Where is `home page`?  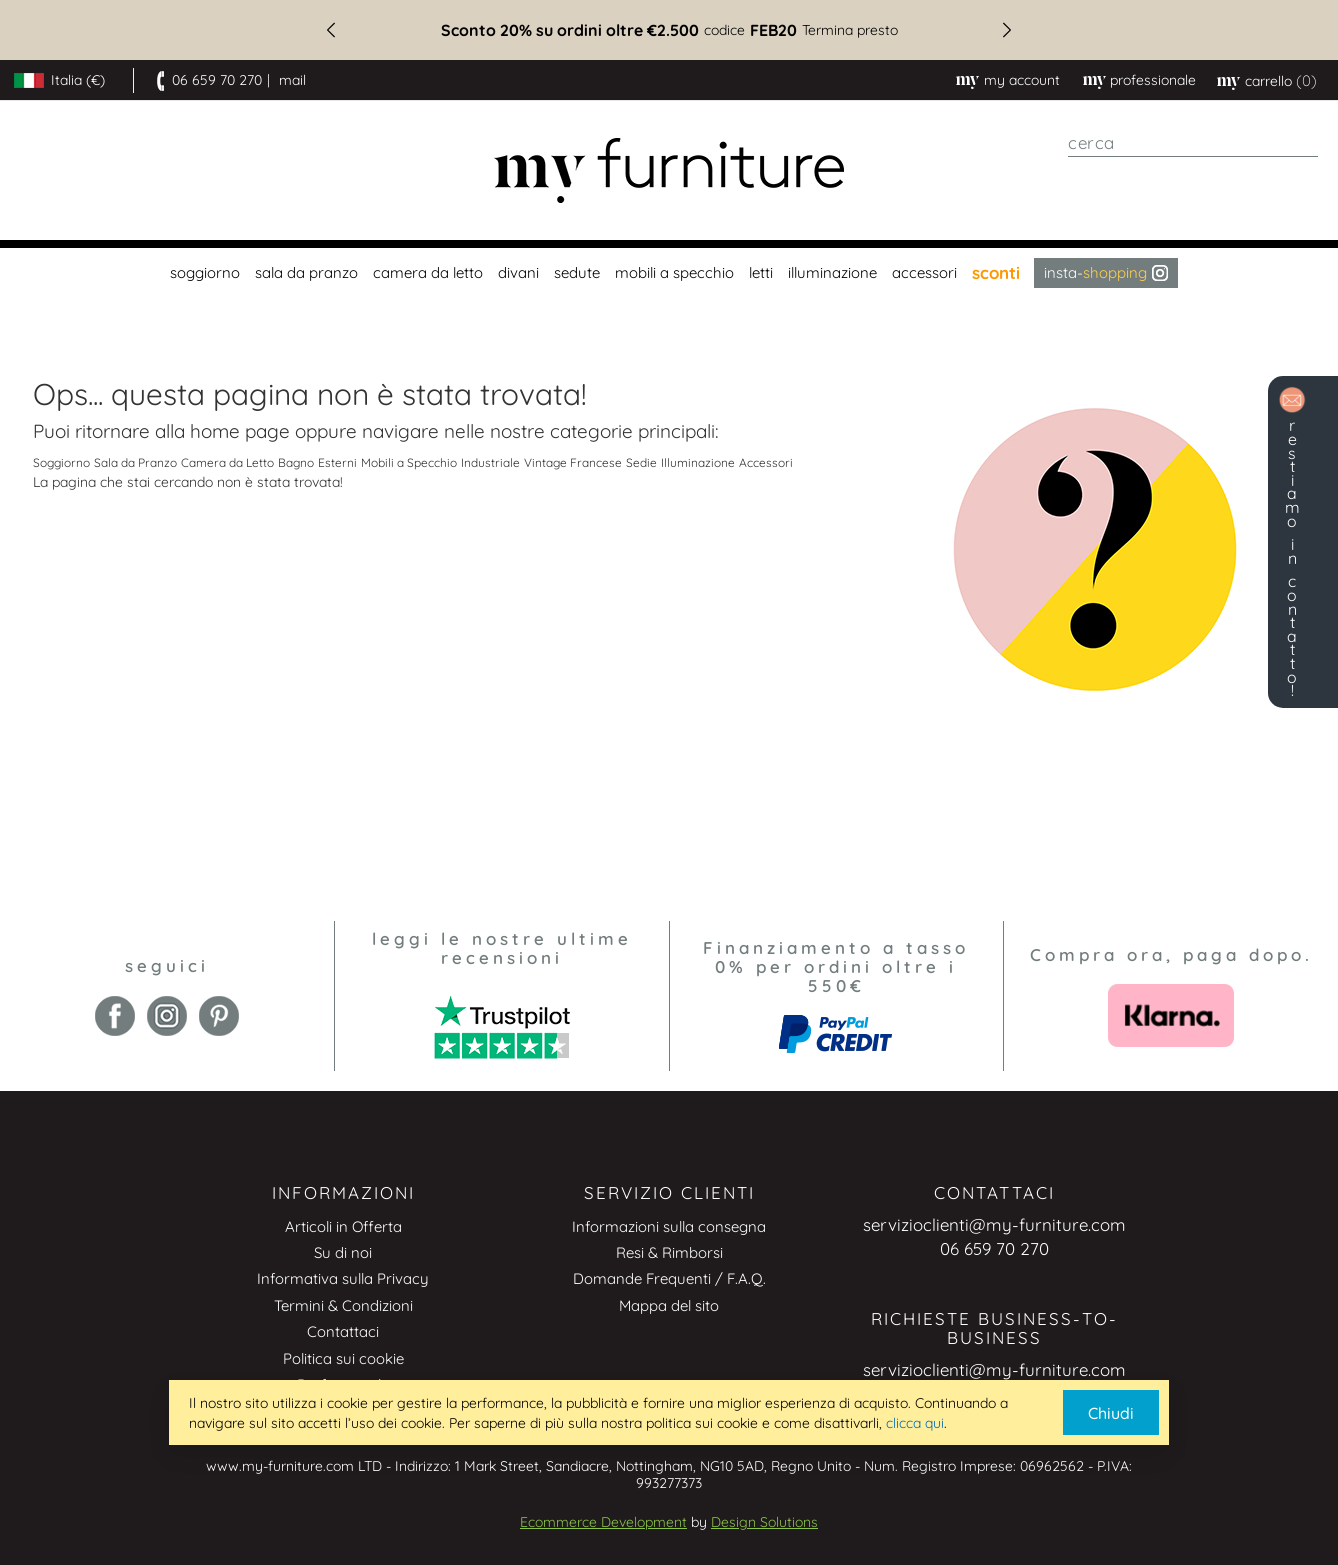
home page is located at coordinates (240, 431).